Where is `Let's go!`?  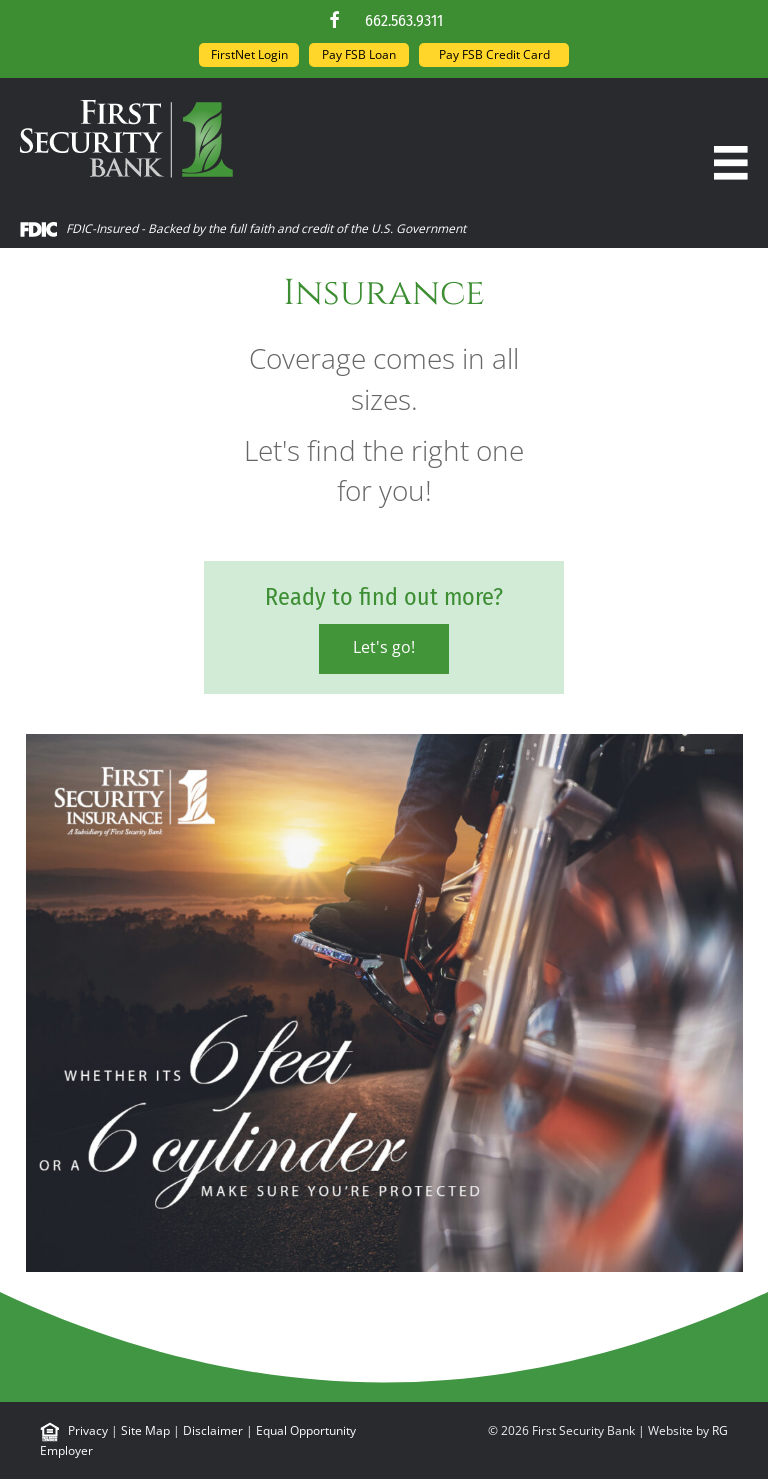
Let's go! is located at coordinates (384, 647).